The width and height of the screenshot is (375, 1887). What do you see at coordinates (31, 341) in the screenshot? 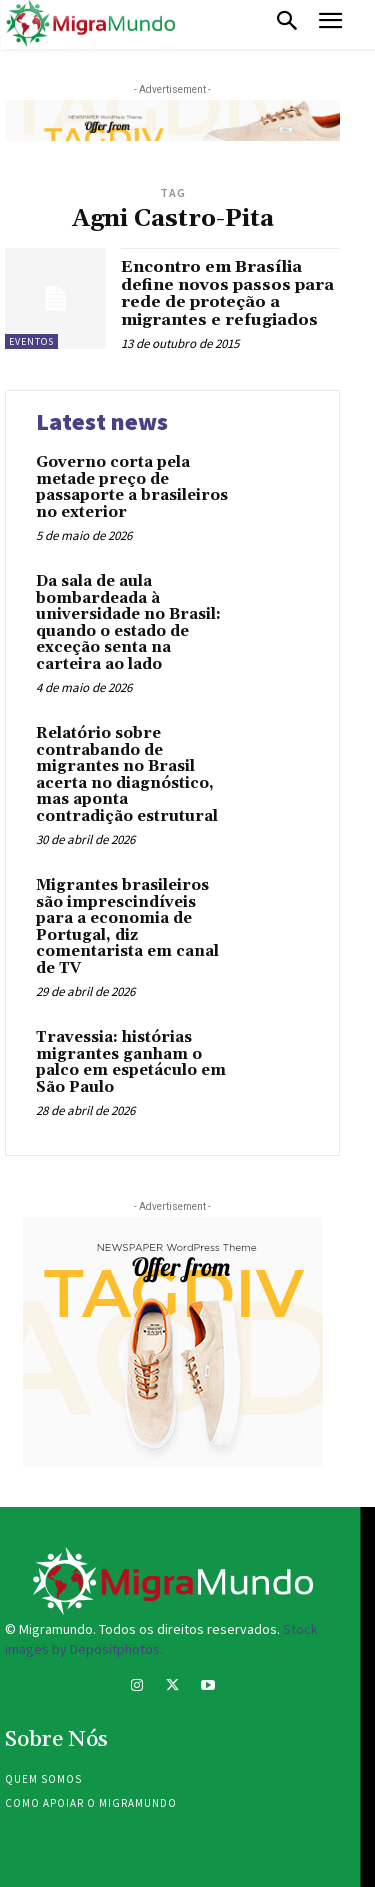
I see `eventos` at bounding box center [31, 341].